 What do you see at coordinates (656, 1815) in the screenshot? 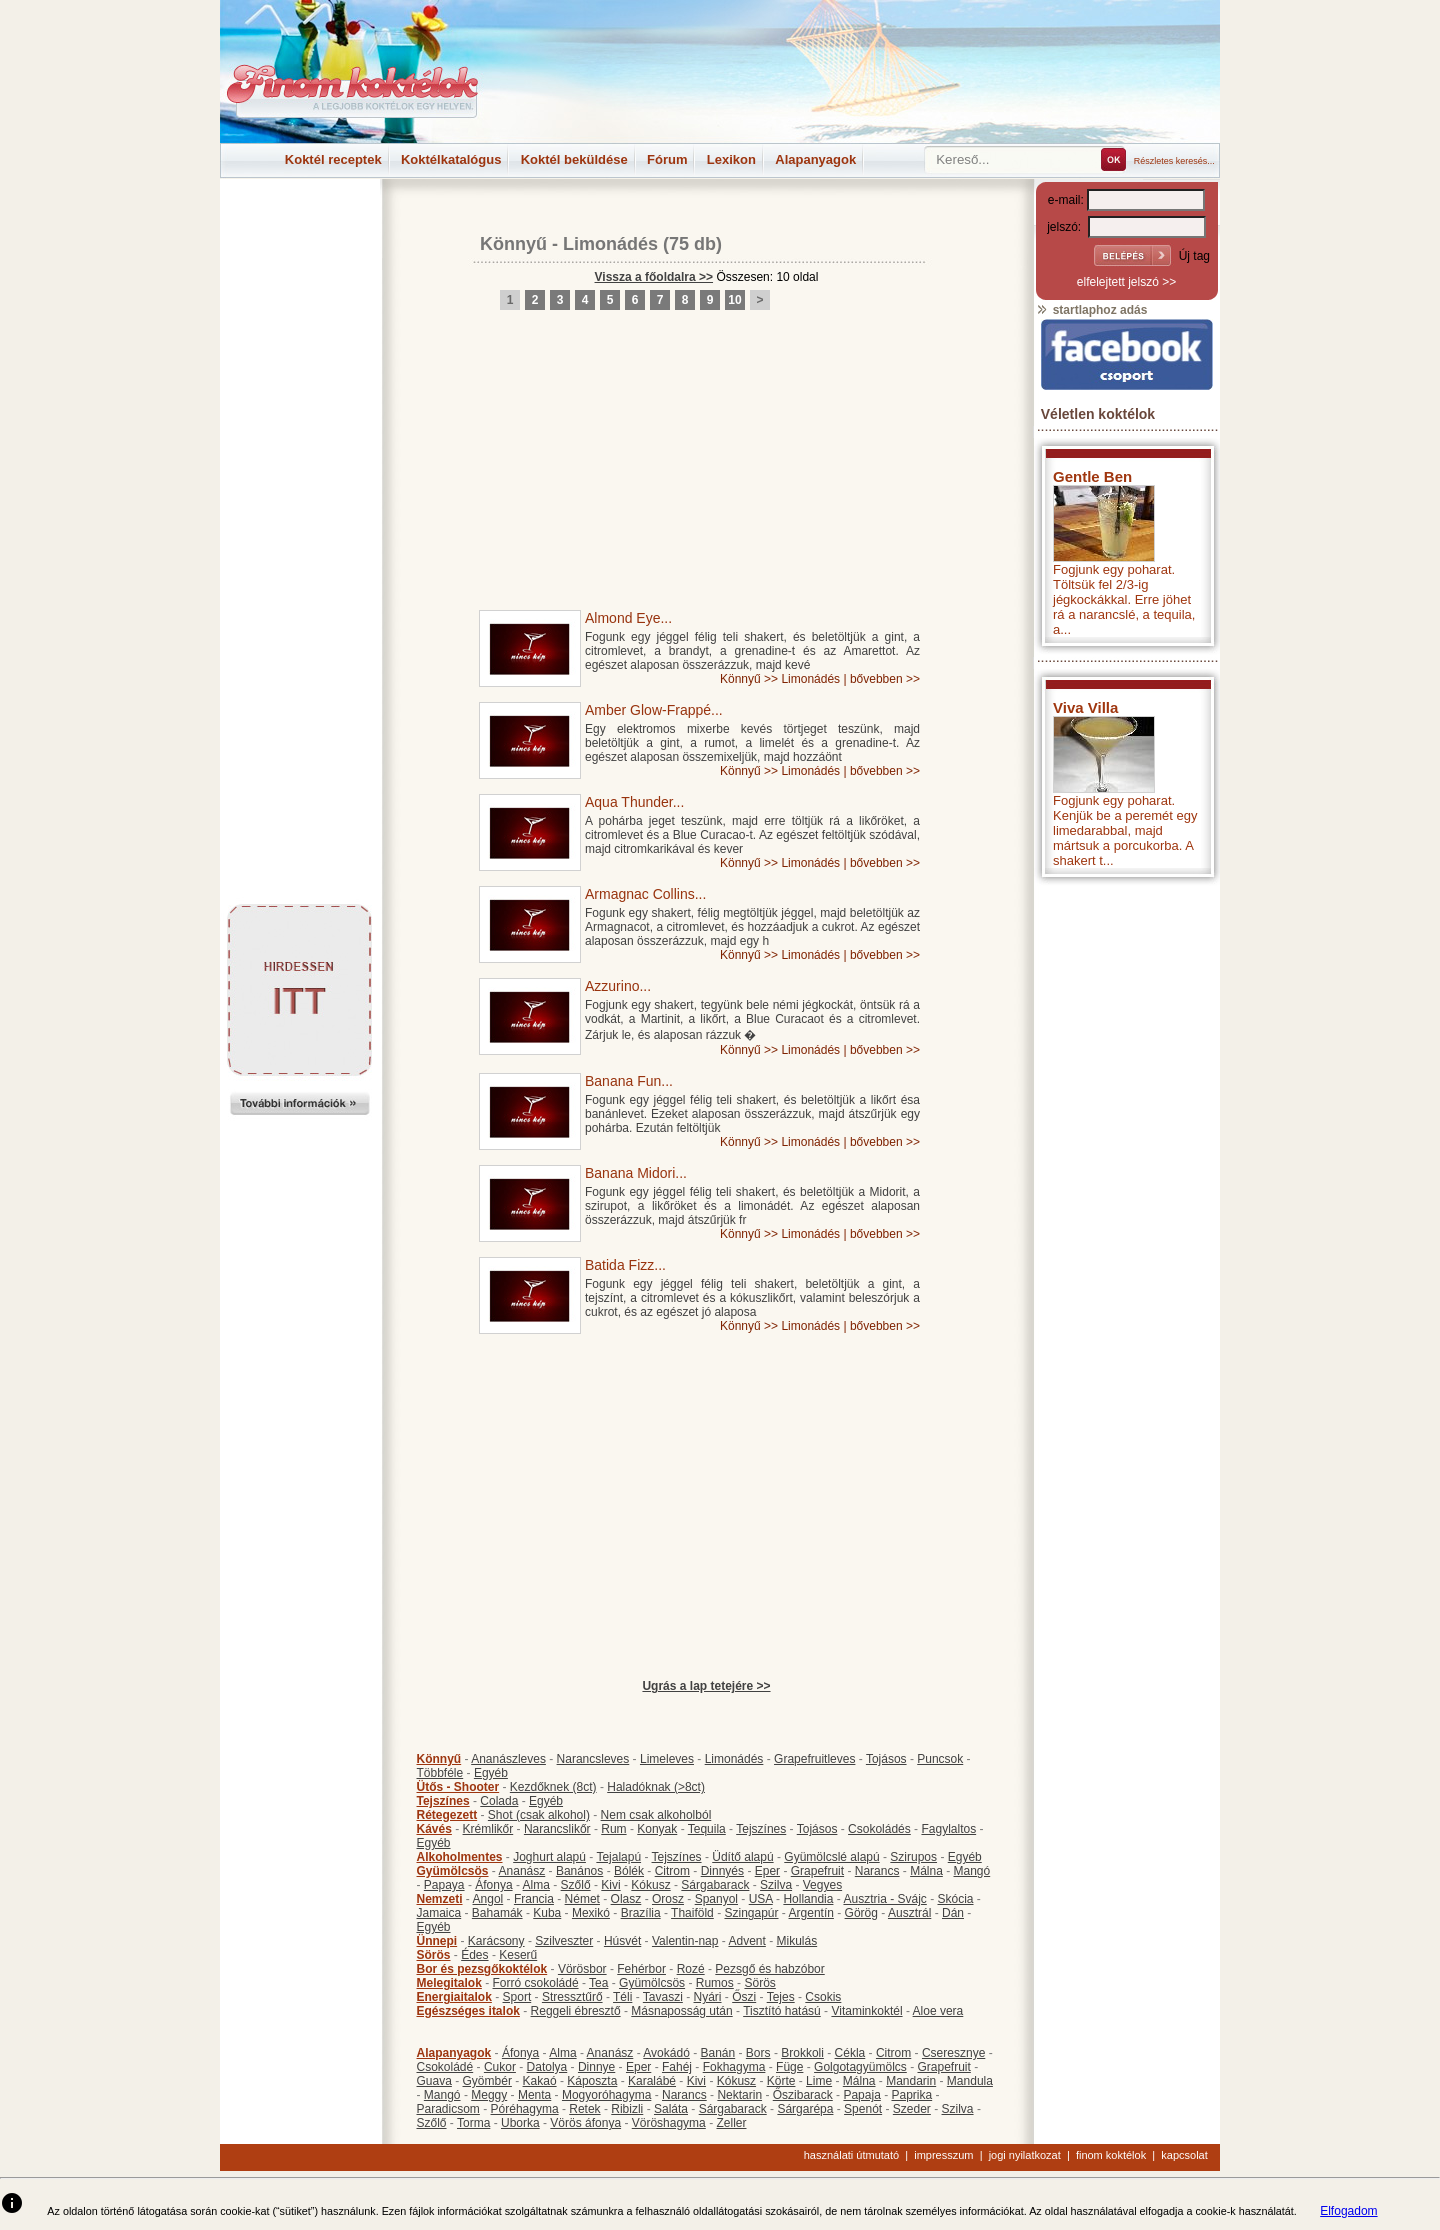
I see `Nem csak alkoholból` at bounding box center [656, 1815].